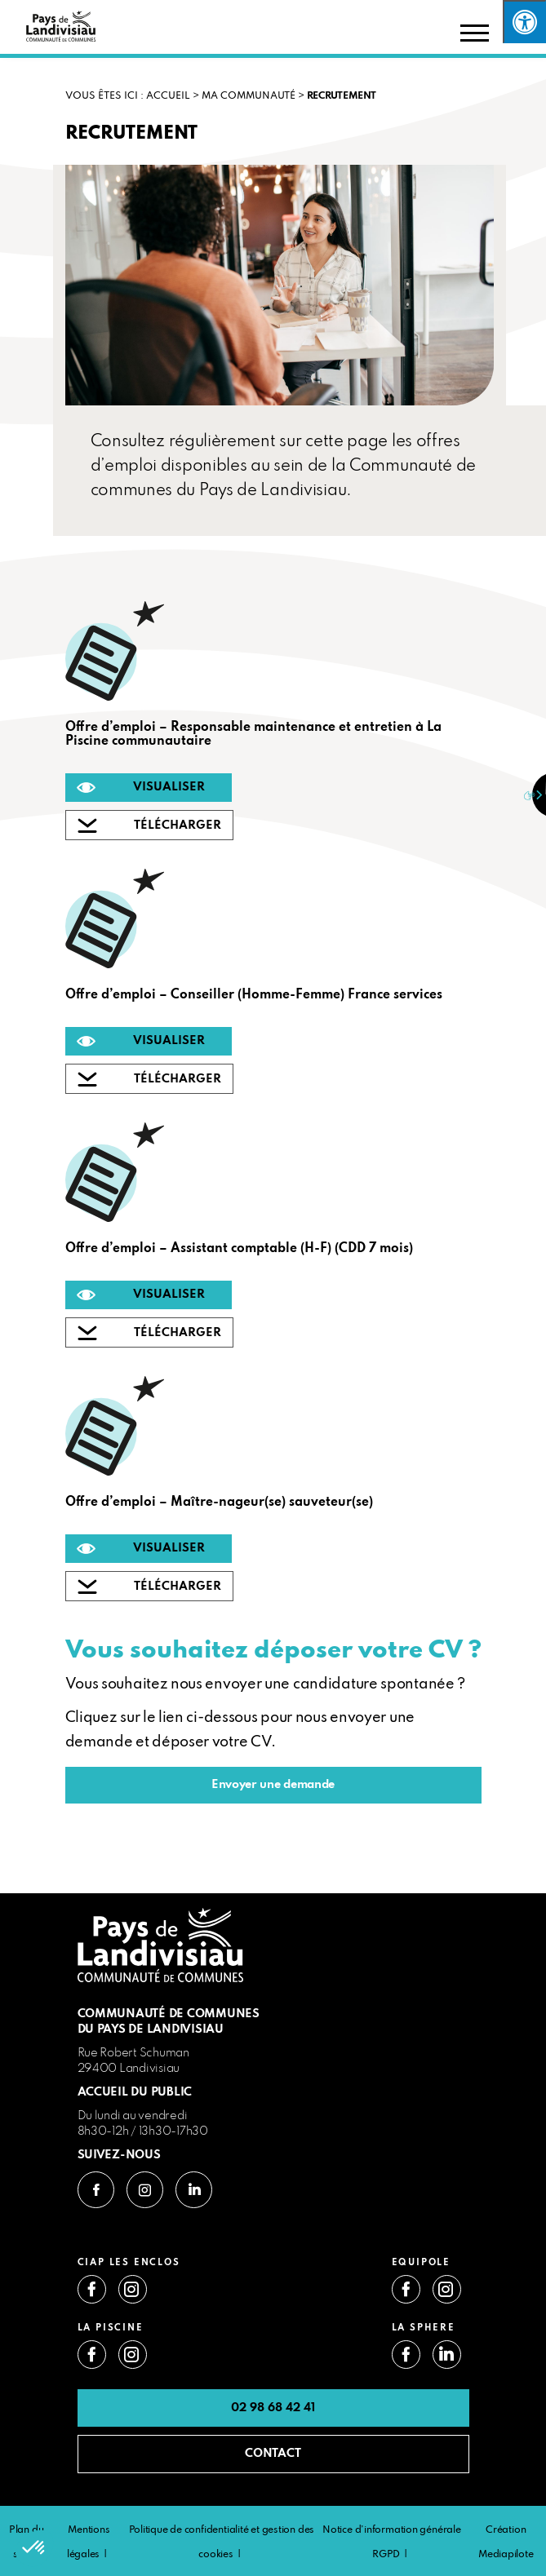 This screenshot has width=546, height=2576. What do you see at coordinates (273, 2453) in the screenshot?
I see `CONTACT` at bounding box center [273, 2453].